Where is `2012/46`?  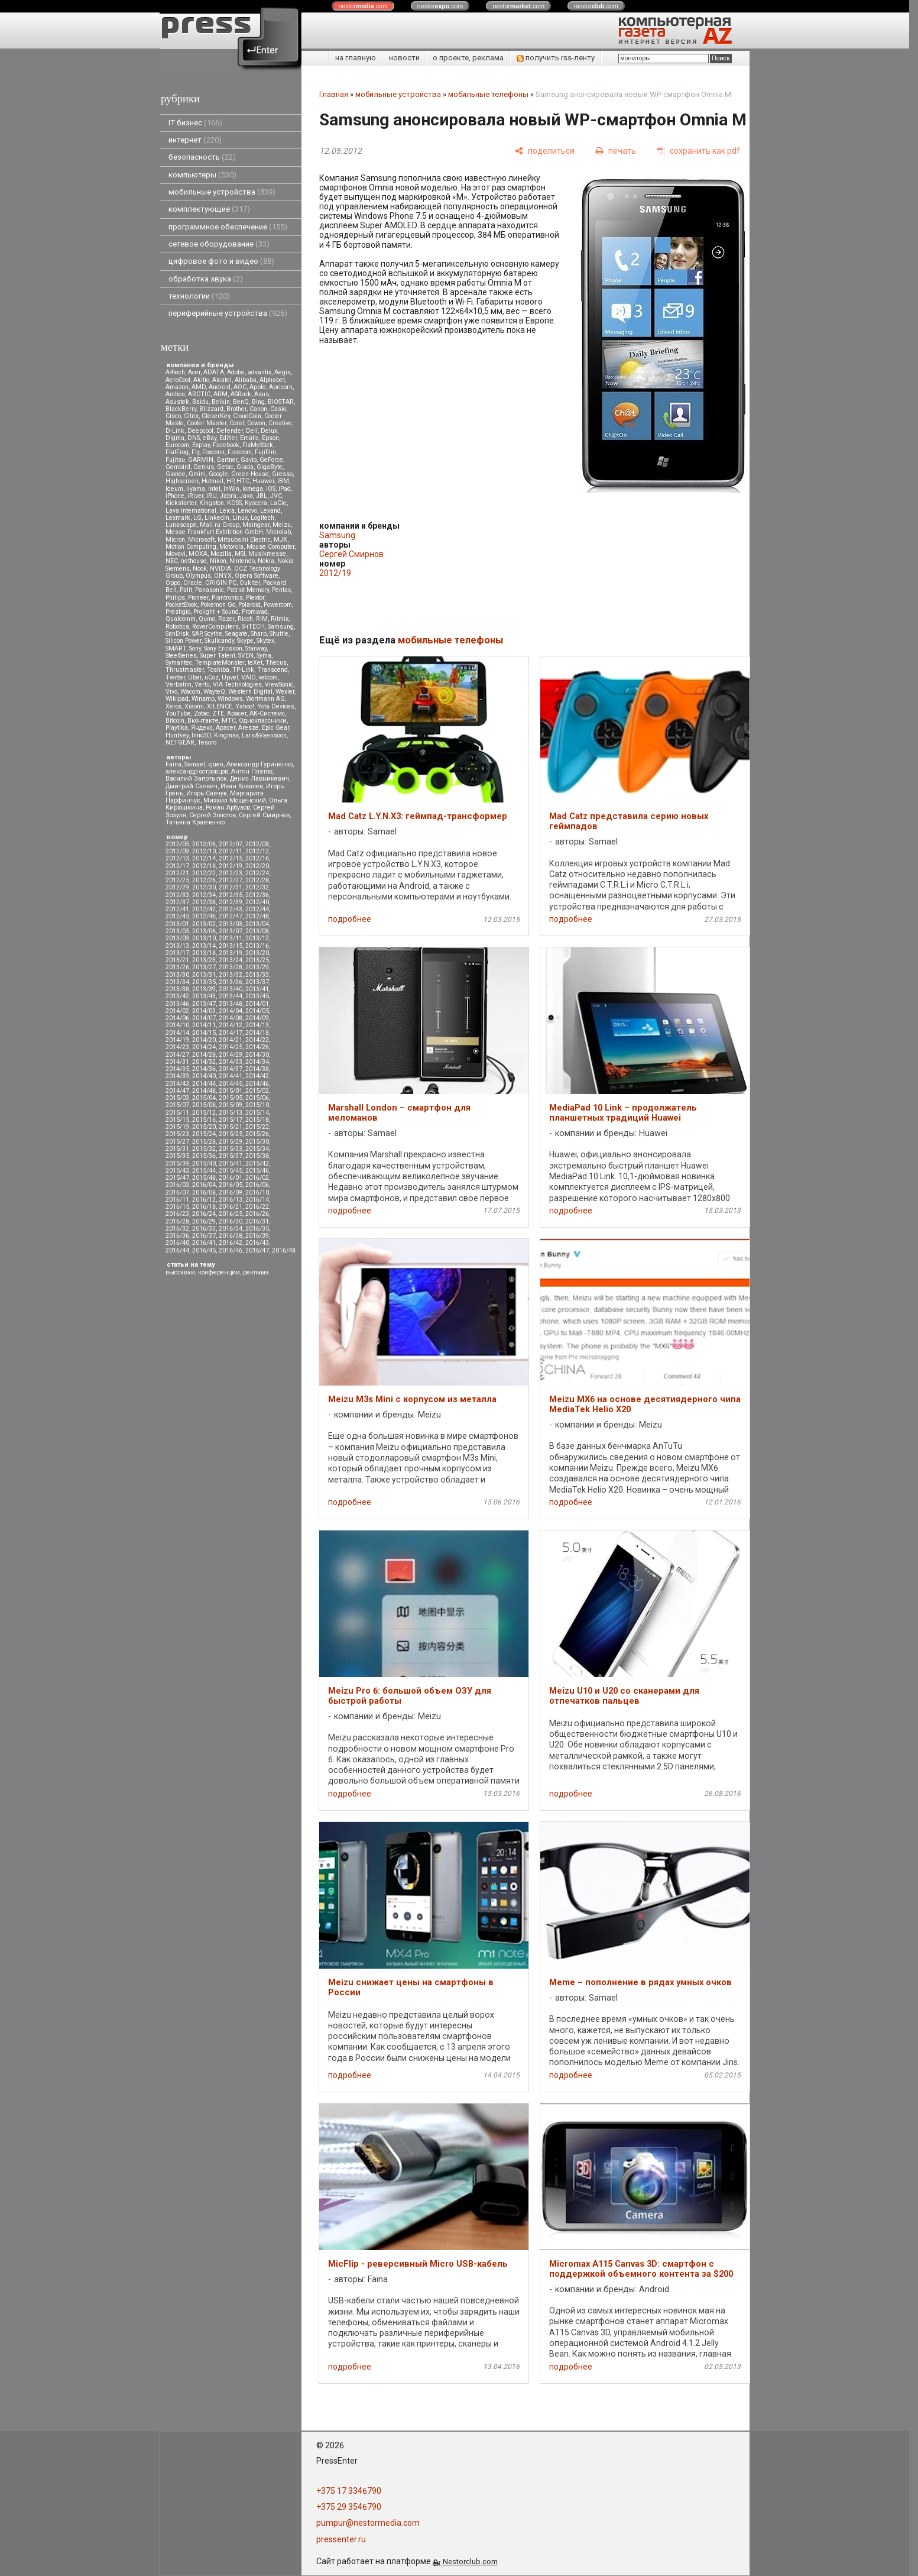
2012/46 is located at coordinates (204, 916).